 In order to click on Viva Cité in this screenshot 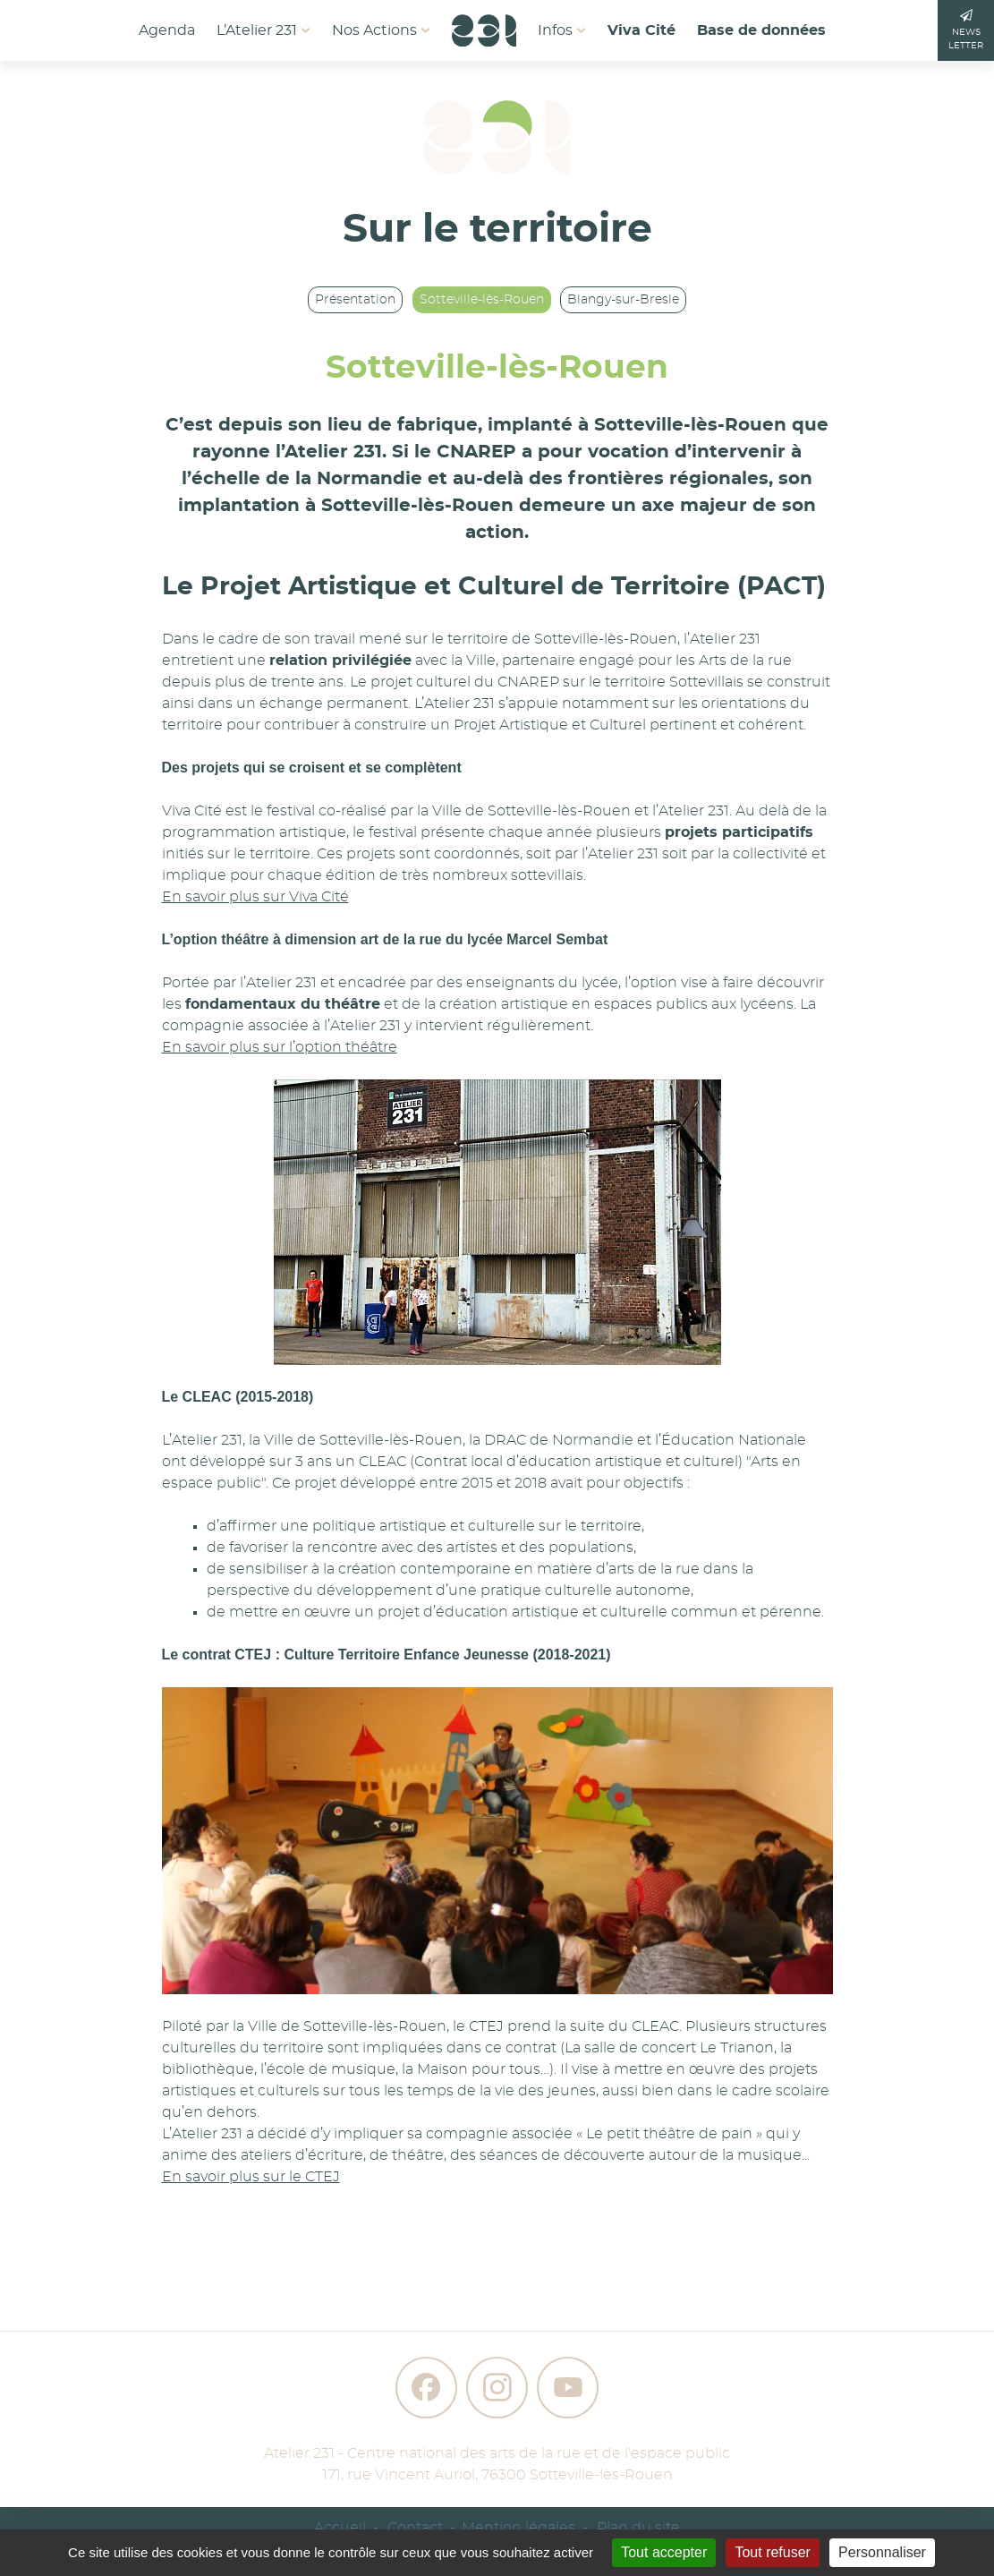, I will do `click(641, 30)`.